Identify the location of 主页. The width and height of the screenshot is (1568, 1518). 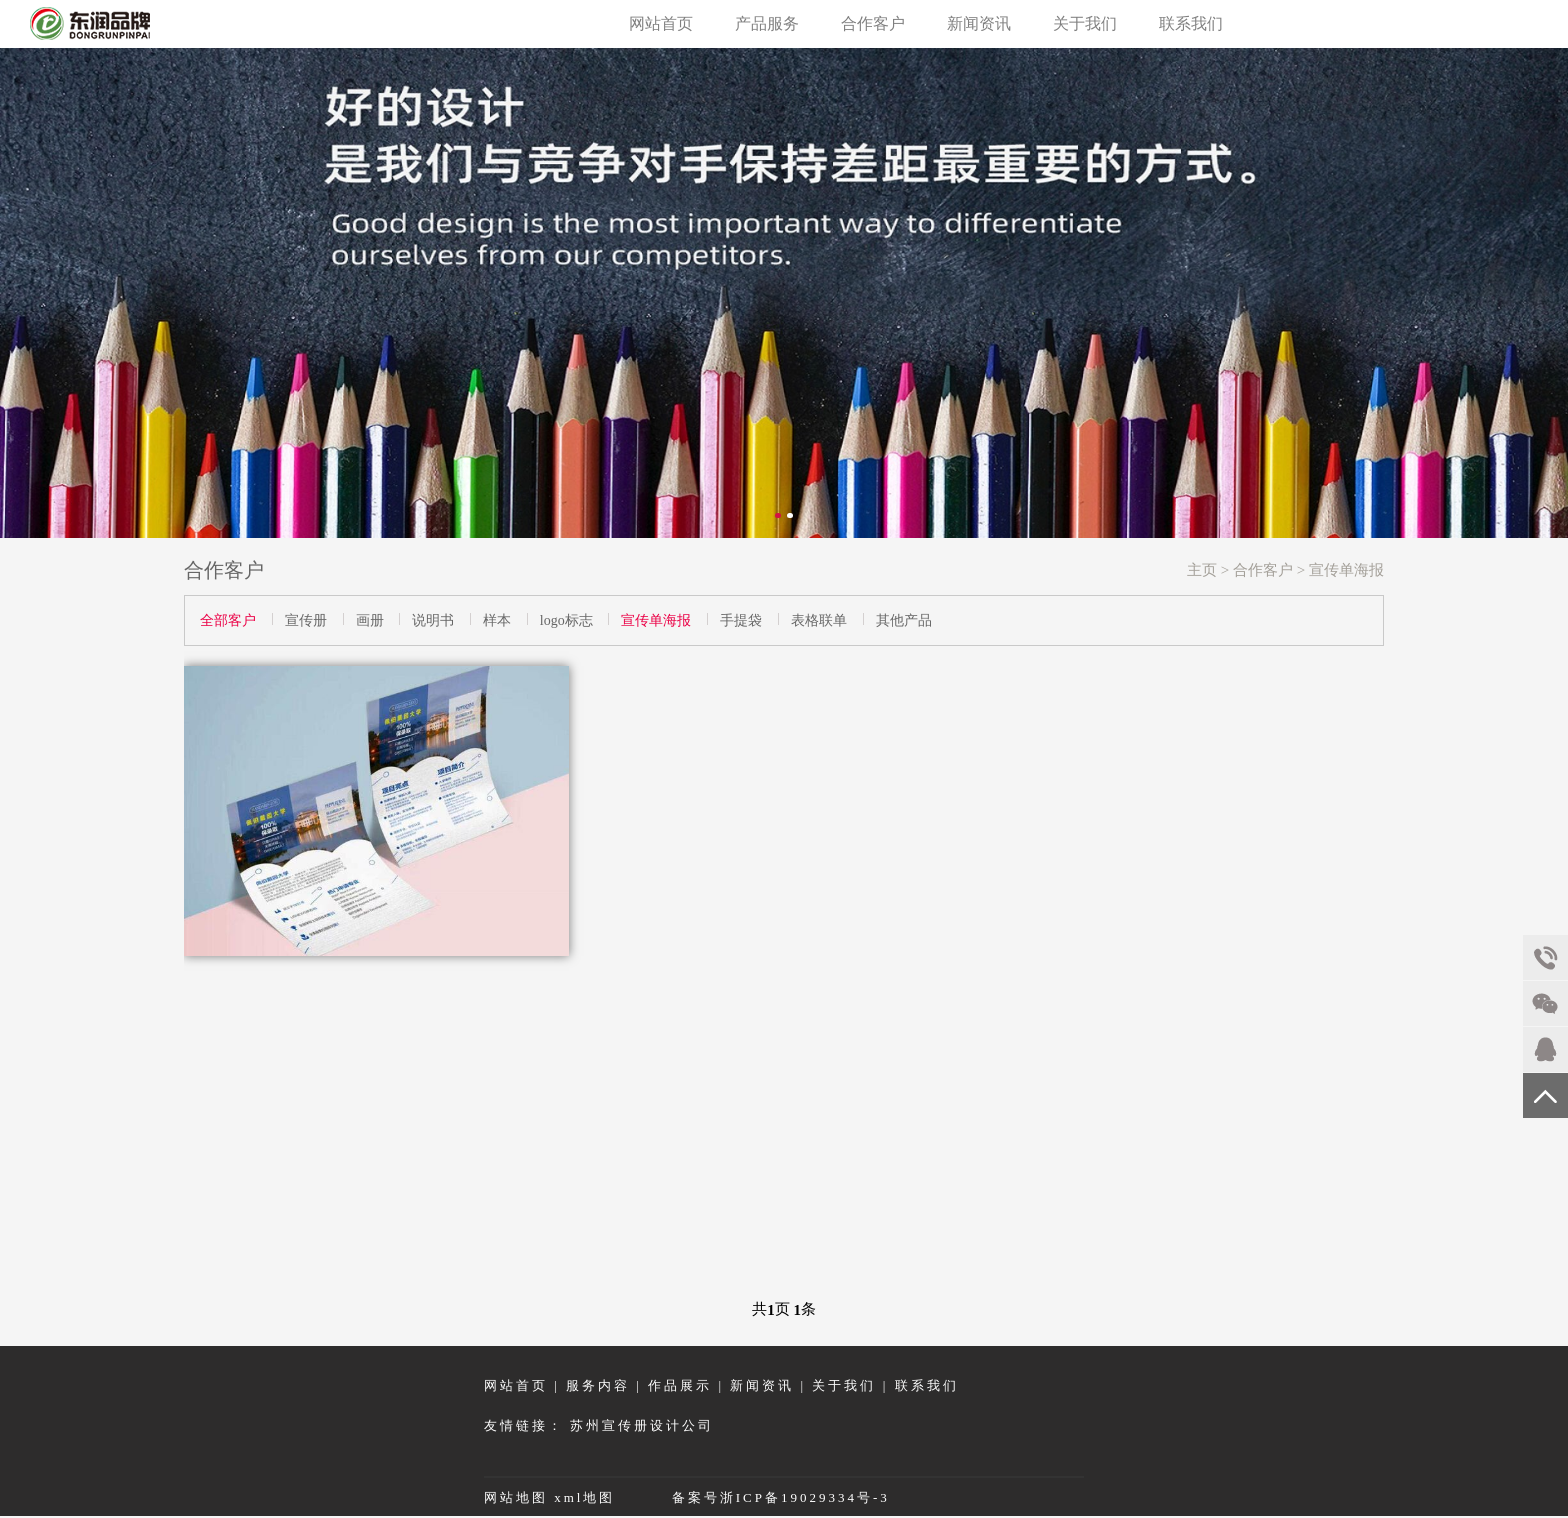
(1202, 570).